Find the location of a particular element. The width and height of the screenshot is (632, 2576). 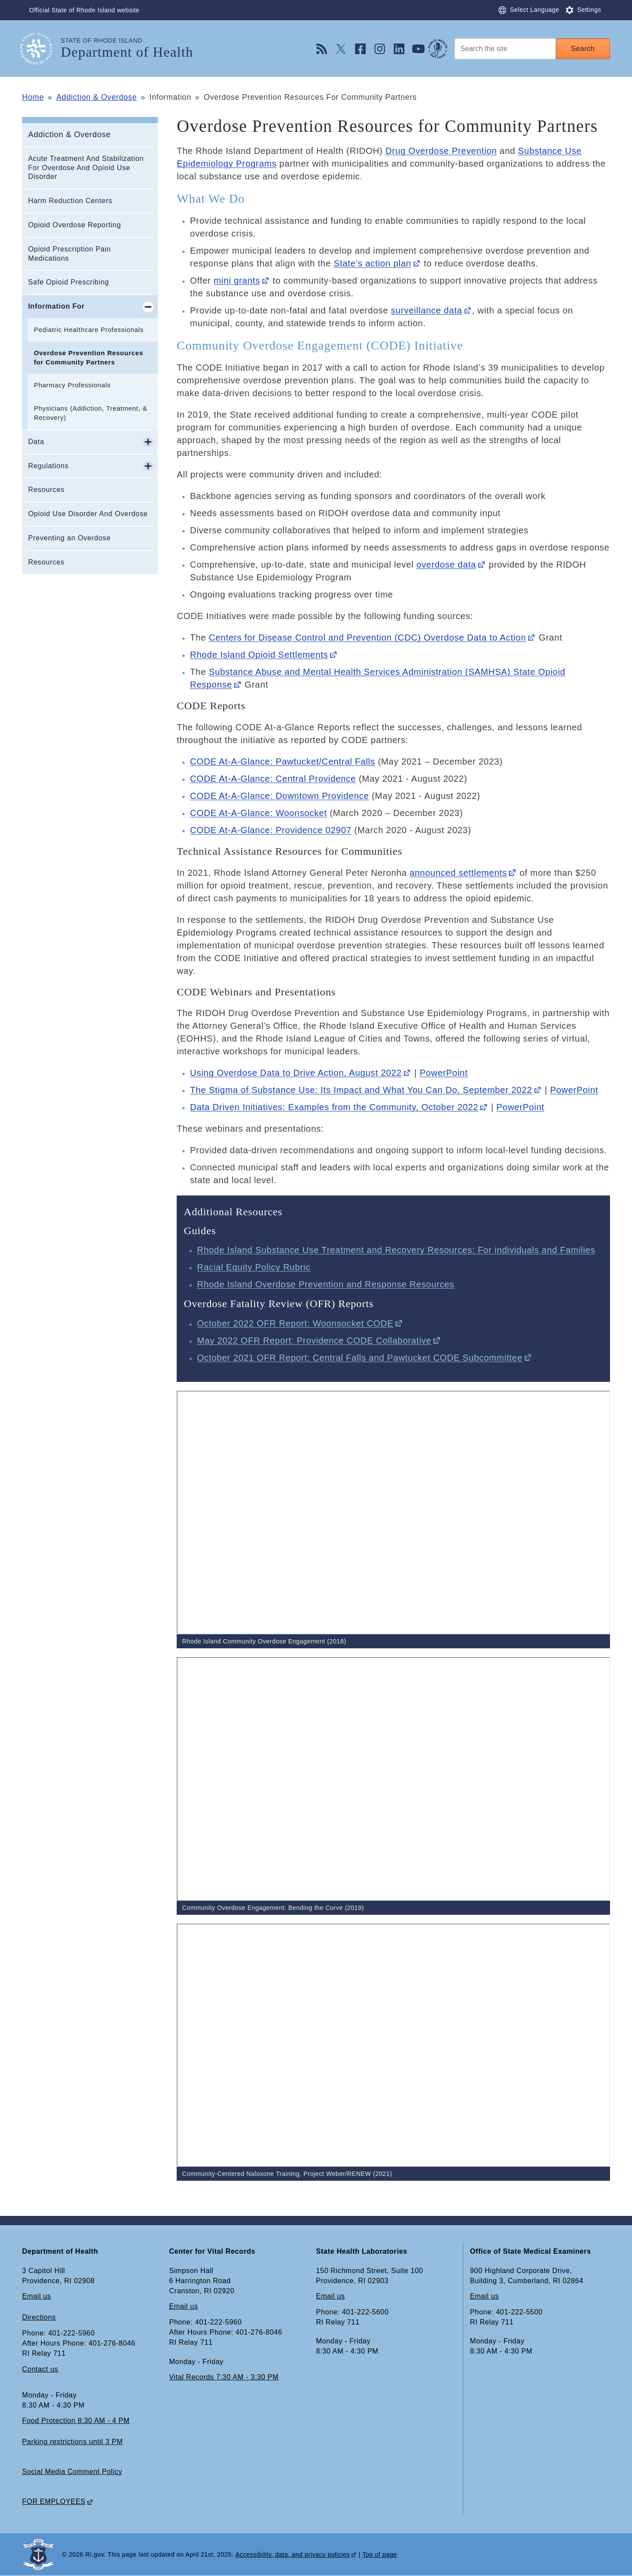

Rhode Island Overdose Prevention and Response Resources is located at coordinates (325, 1284).